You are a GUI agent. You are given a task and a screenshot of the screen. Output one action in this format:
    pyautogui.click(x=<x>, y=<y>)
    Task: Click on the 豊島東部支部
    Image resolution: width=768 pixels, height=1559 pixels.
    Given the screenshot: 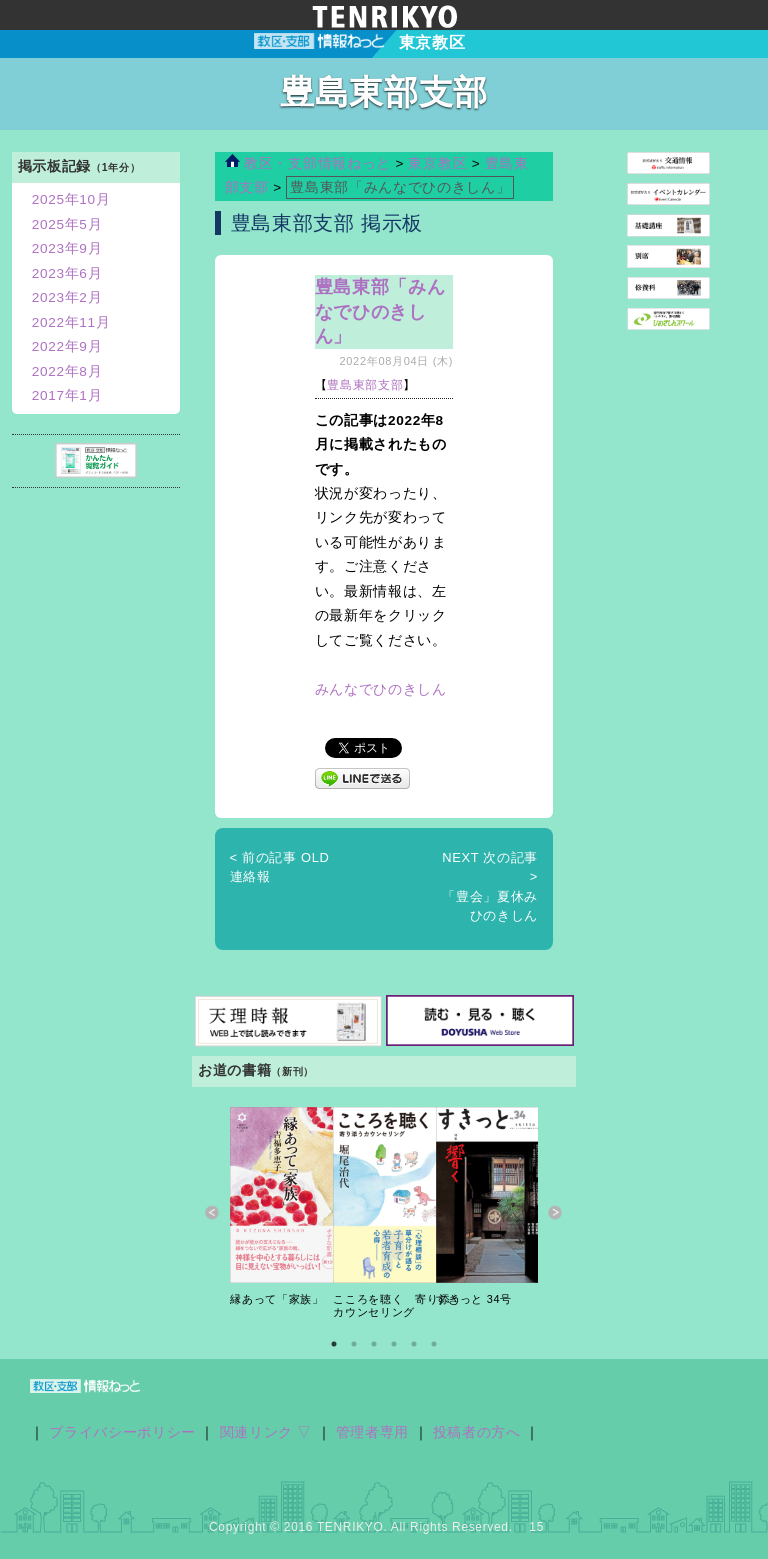 What is the action you would take?
    pyautogui.click(x=365, y=385)
    